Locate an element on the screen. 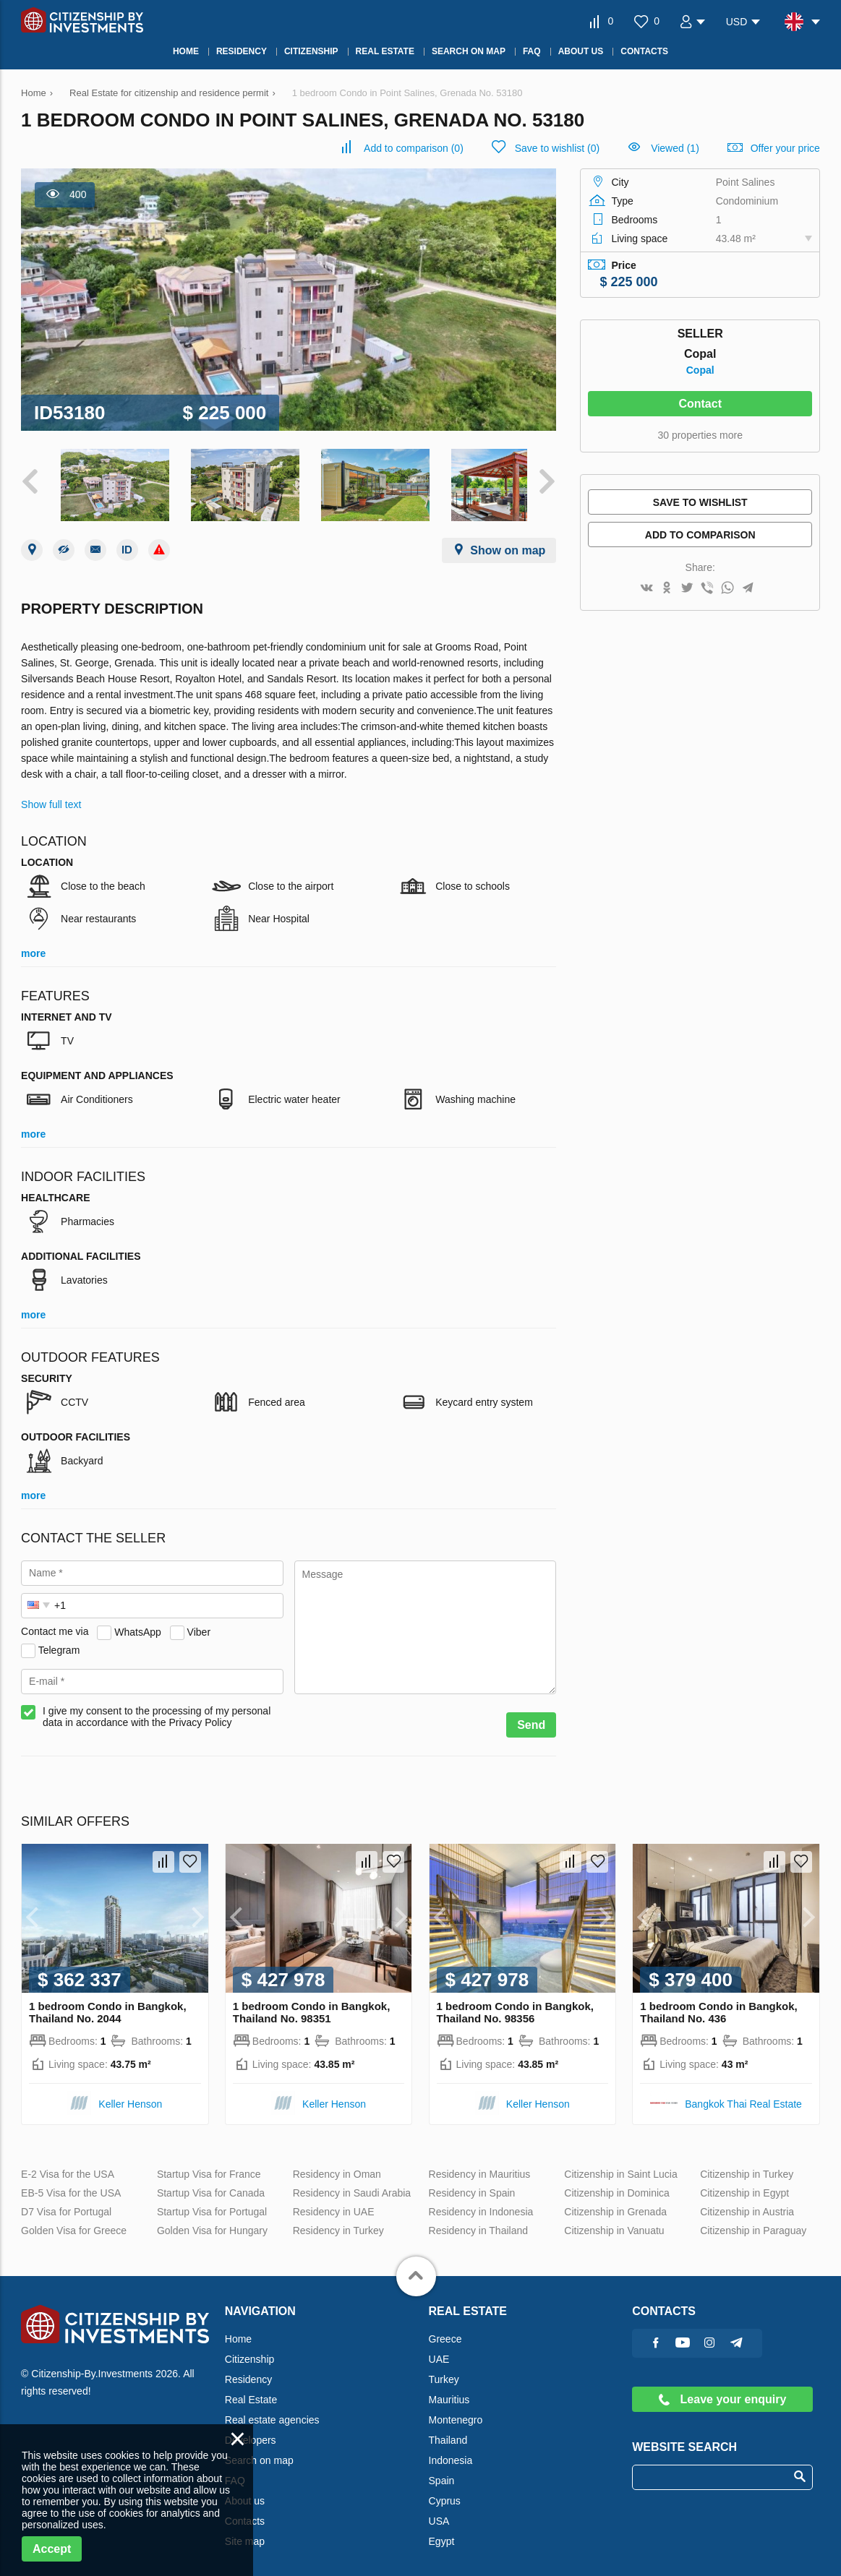 The width and height of the screenshot is (841, 2576). Montenegro is located at coordinates (456, 2412).